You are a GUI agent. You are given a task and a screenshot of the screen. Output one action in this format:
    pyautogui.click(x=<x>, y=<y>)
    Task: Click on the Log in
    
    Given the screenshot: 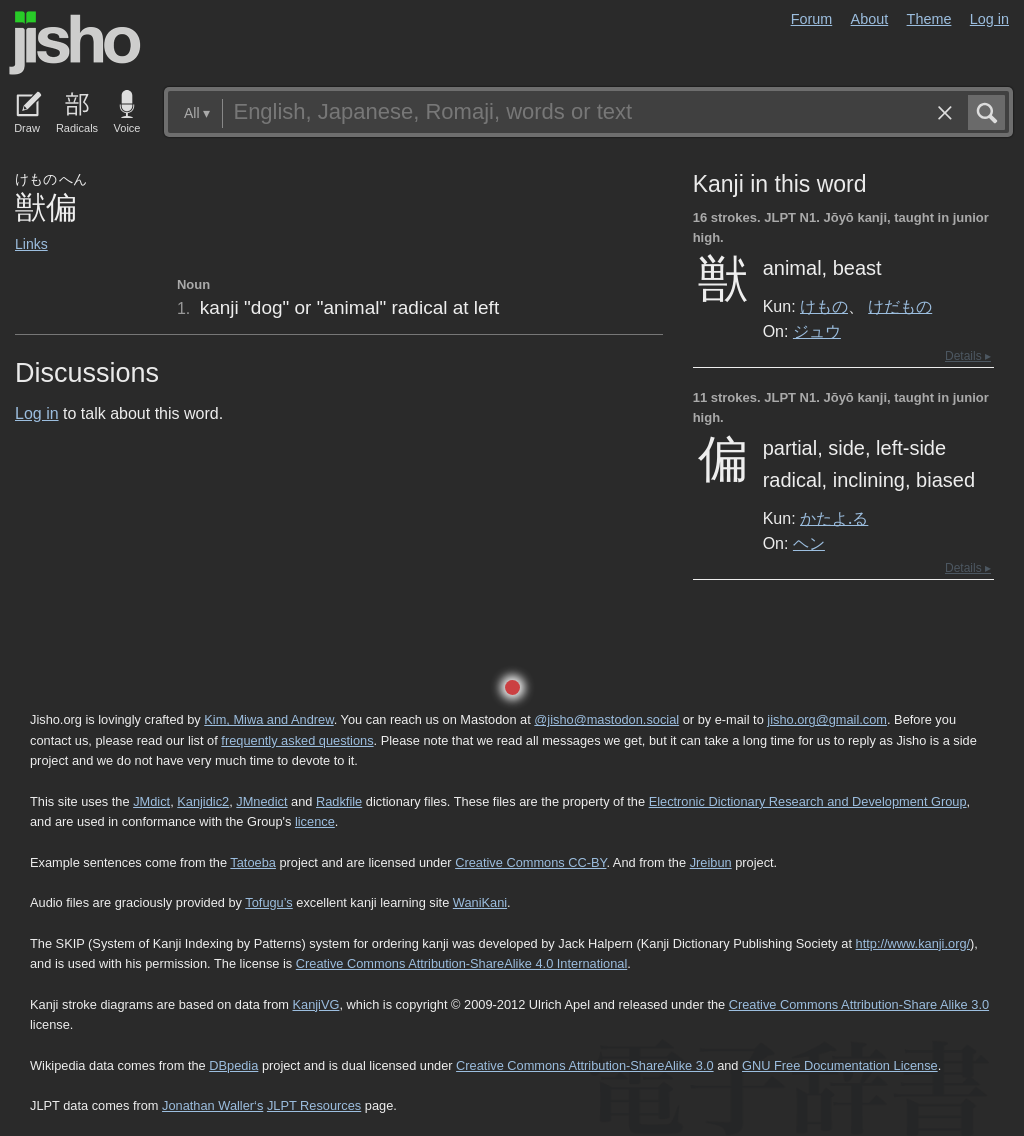 What is the action you would take?
    pyautogui.click(x=989, y=19)
    